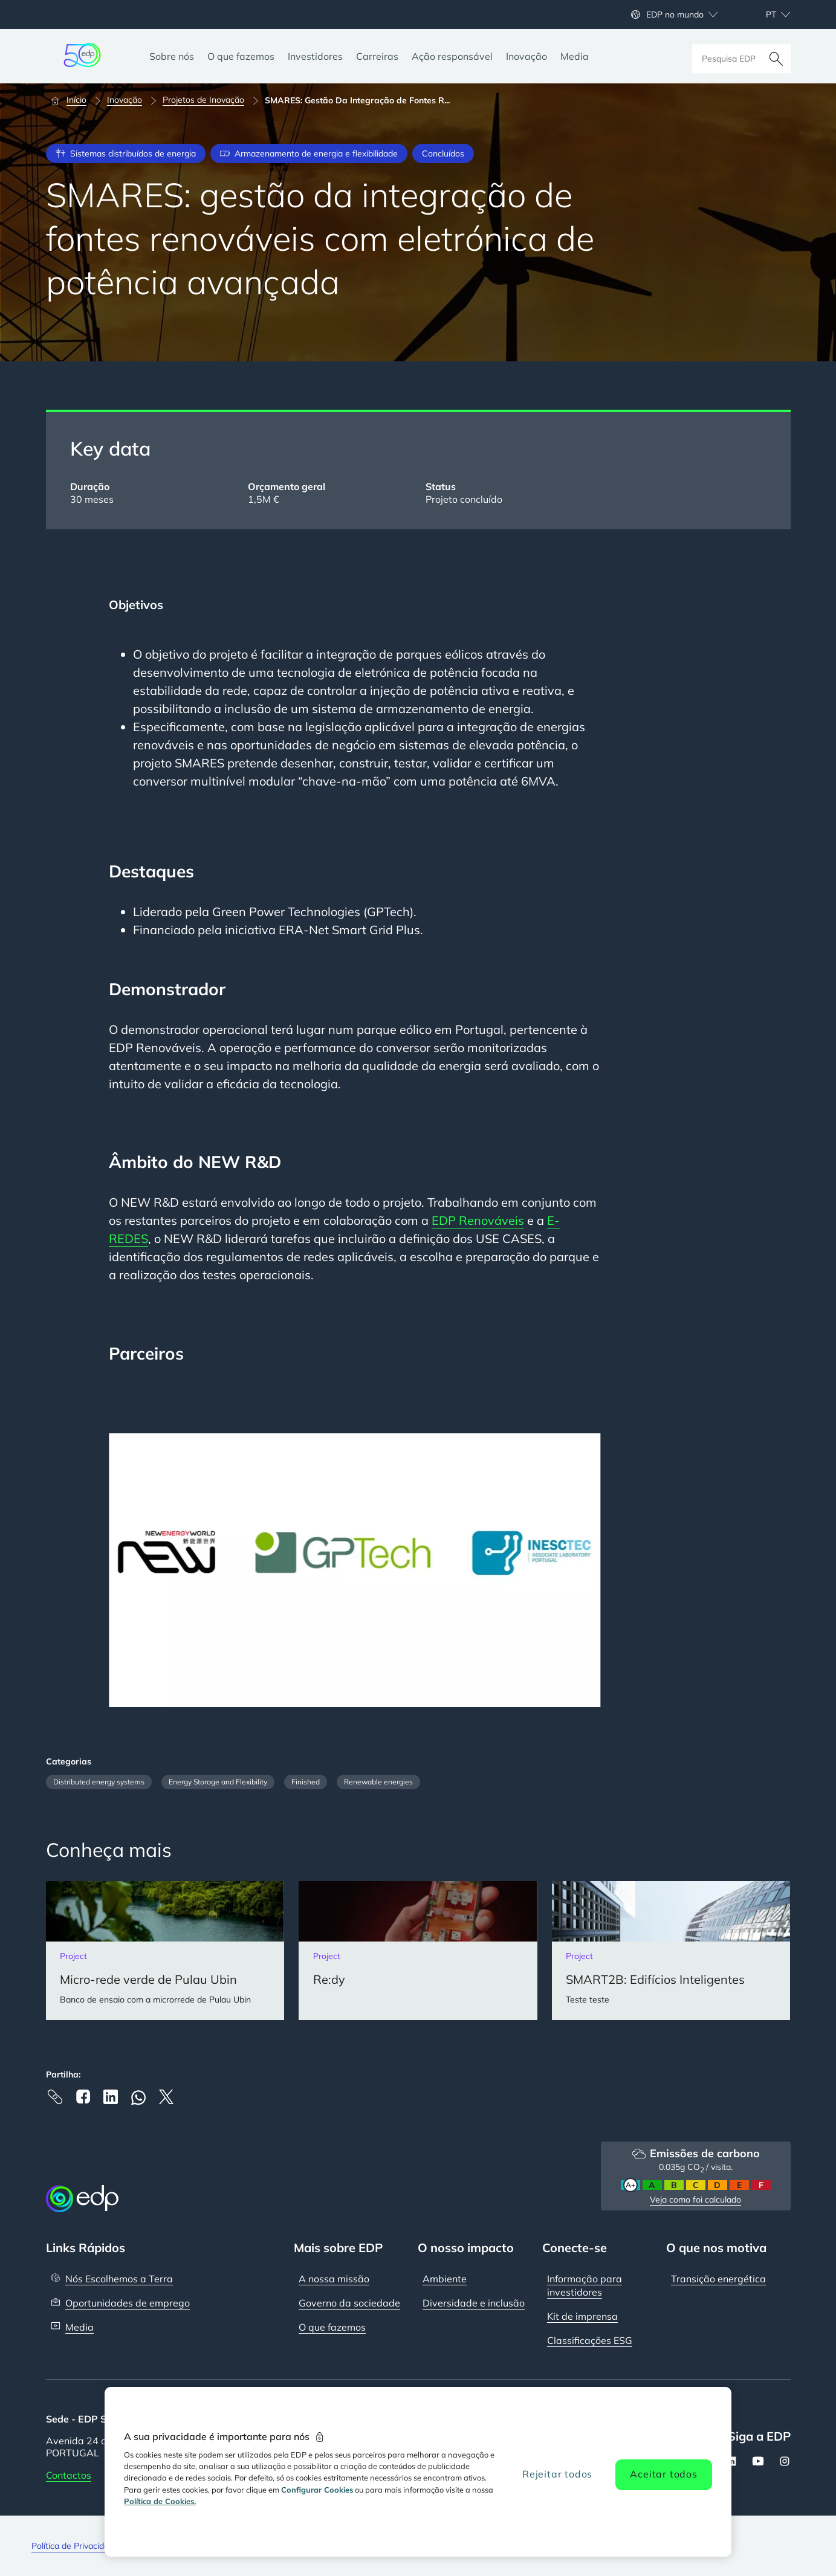 This screenshot has height=2576, width=836. Describe the element at coordinates (138, 2098) in the screenshot. I see `[Whatsapp]` at that location.